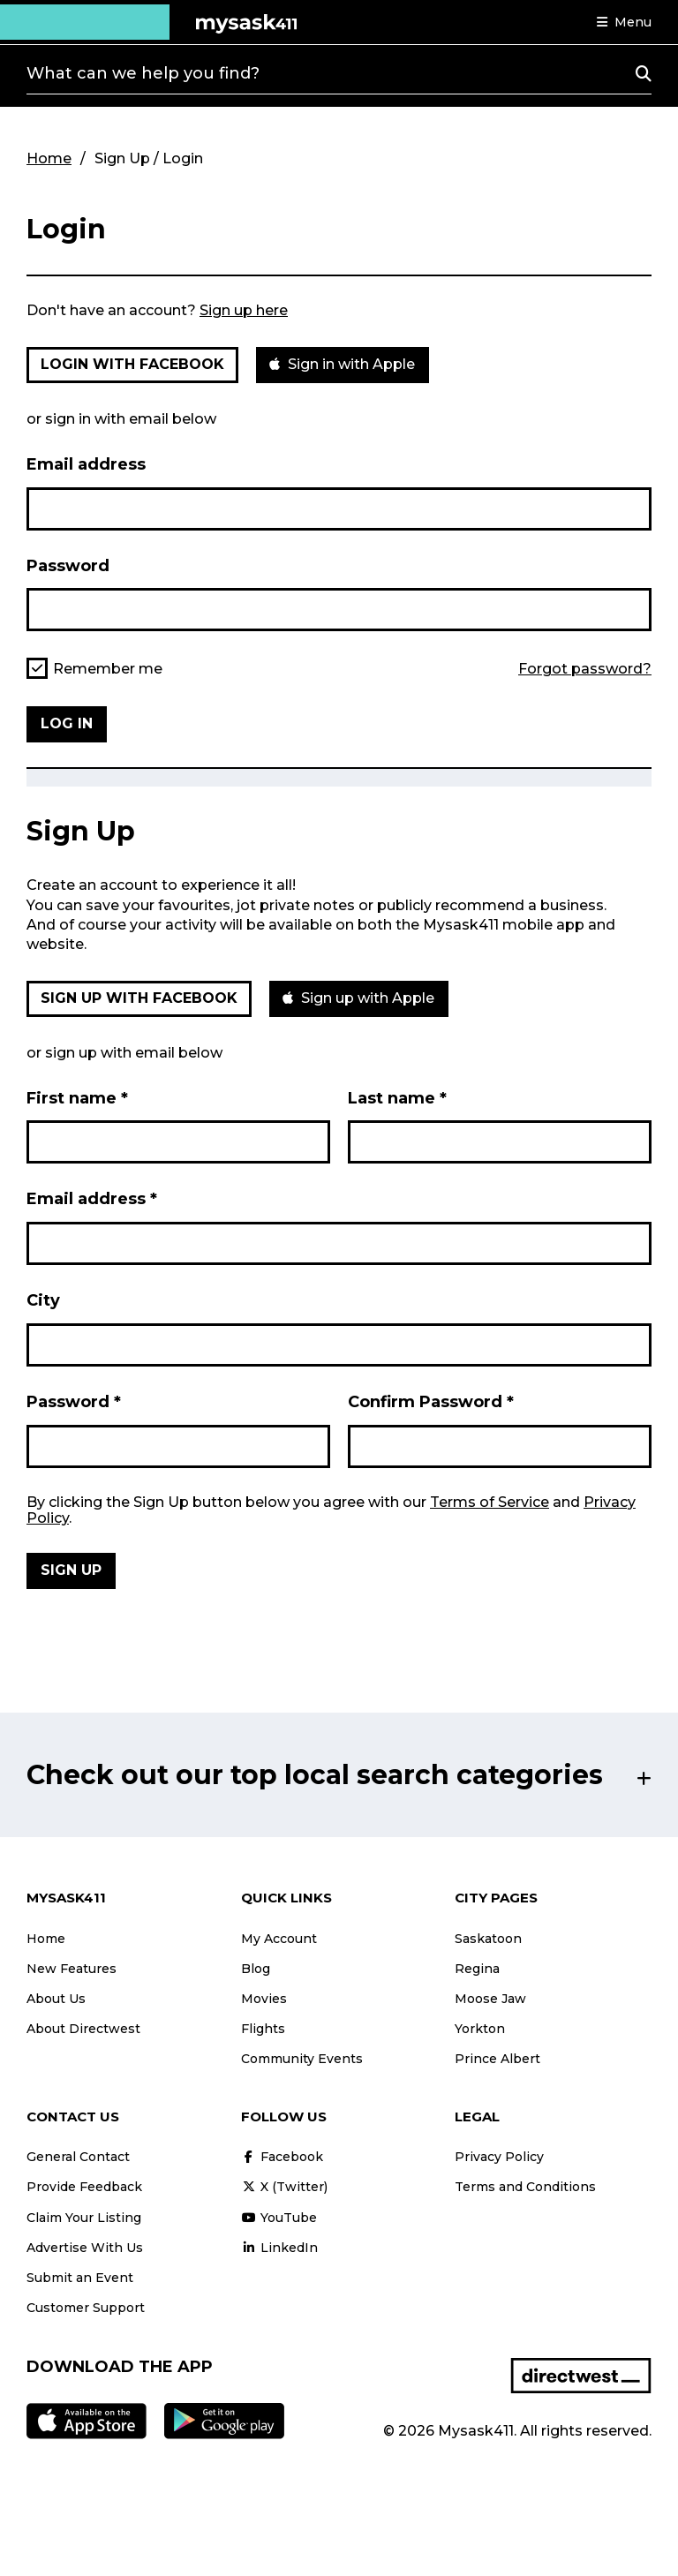  I want to click on X (Twitter), so click(284, 2187).